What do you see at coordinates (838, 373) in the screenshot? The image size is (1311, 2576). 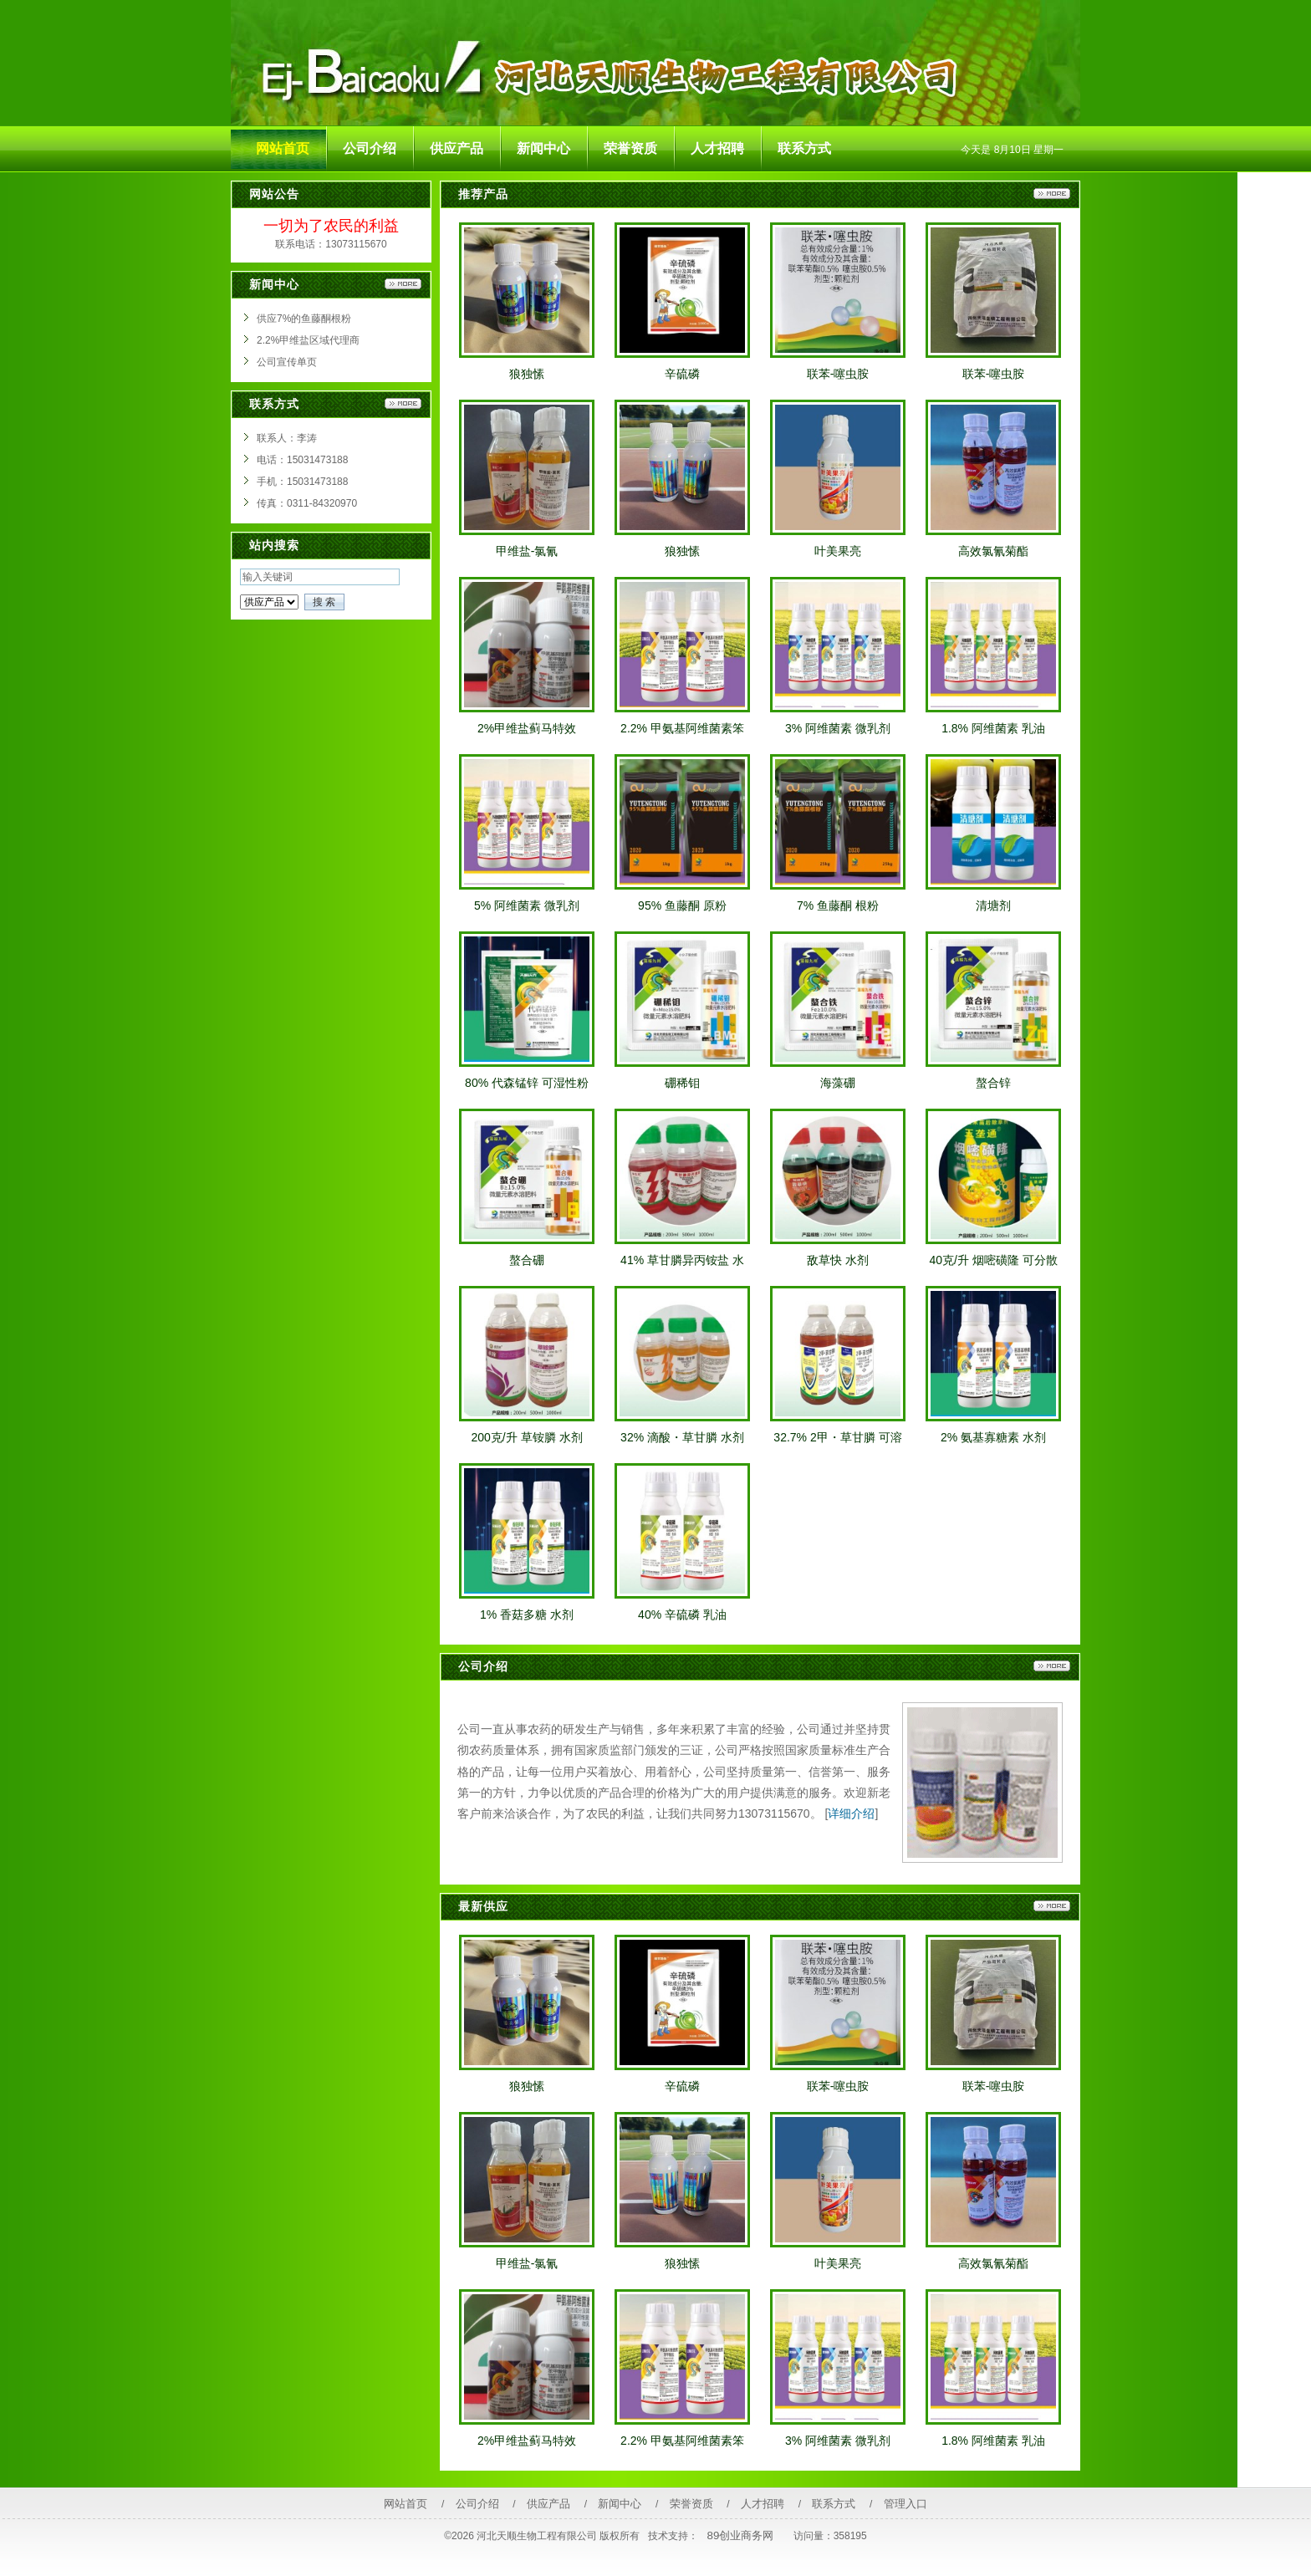 I see `联苯-噻虫胺` at bounding box center [838, 373].